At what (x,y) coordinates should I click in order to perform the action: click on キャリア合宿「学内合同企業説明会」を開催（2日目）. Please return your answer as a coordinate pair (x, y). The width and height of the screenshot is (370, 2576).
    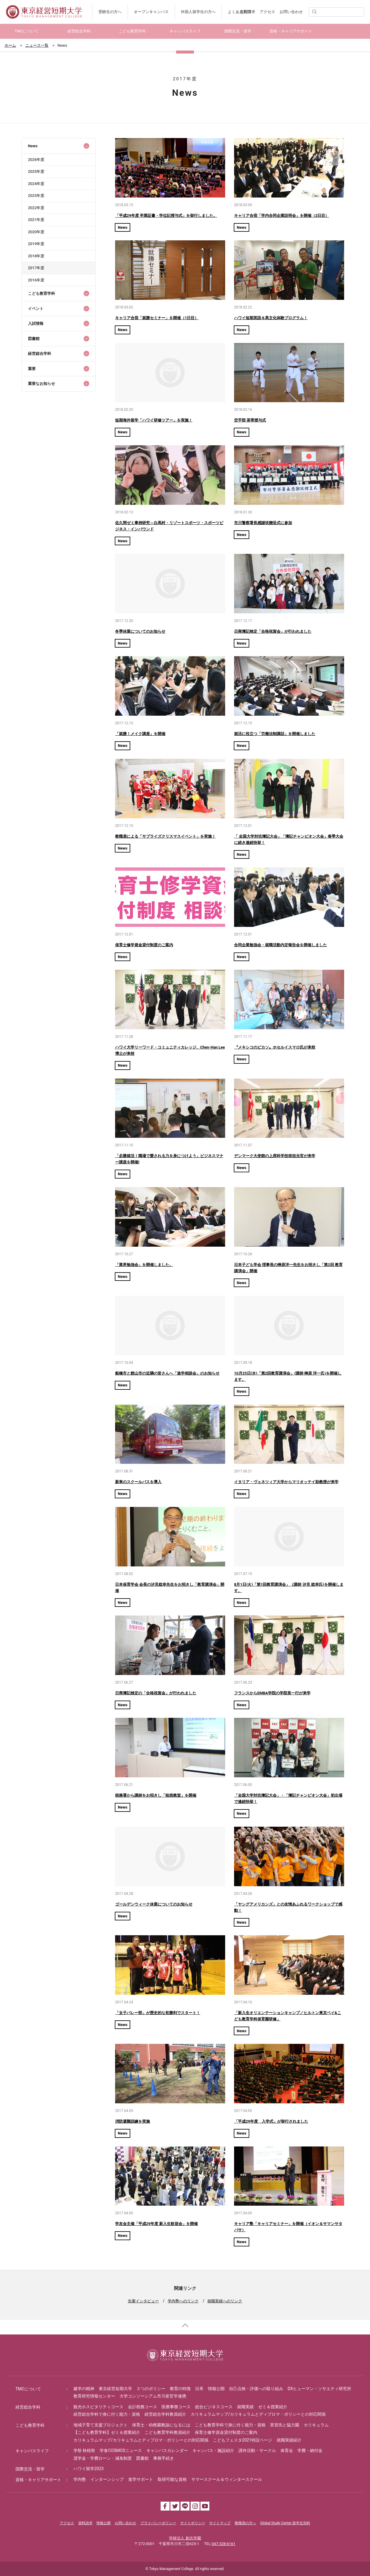
    Looking at the image, I should click on (281, 215).